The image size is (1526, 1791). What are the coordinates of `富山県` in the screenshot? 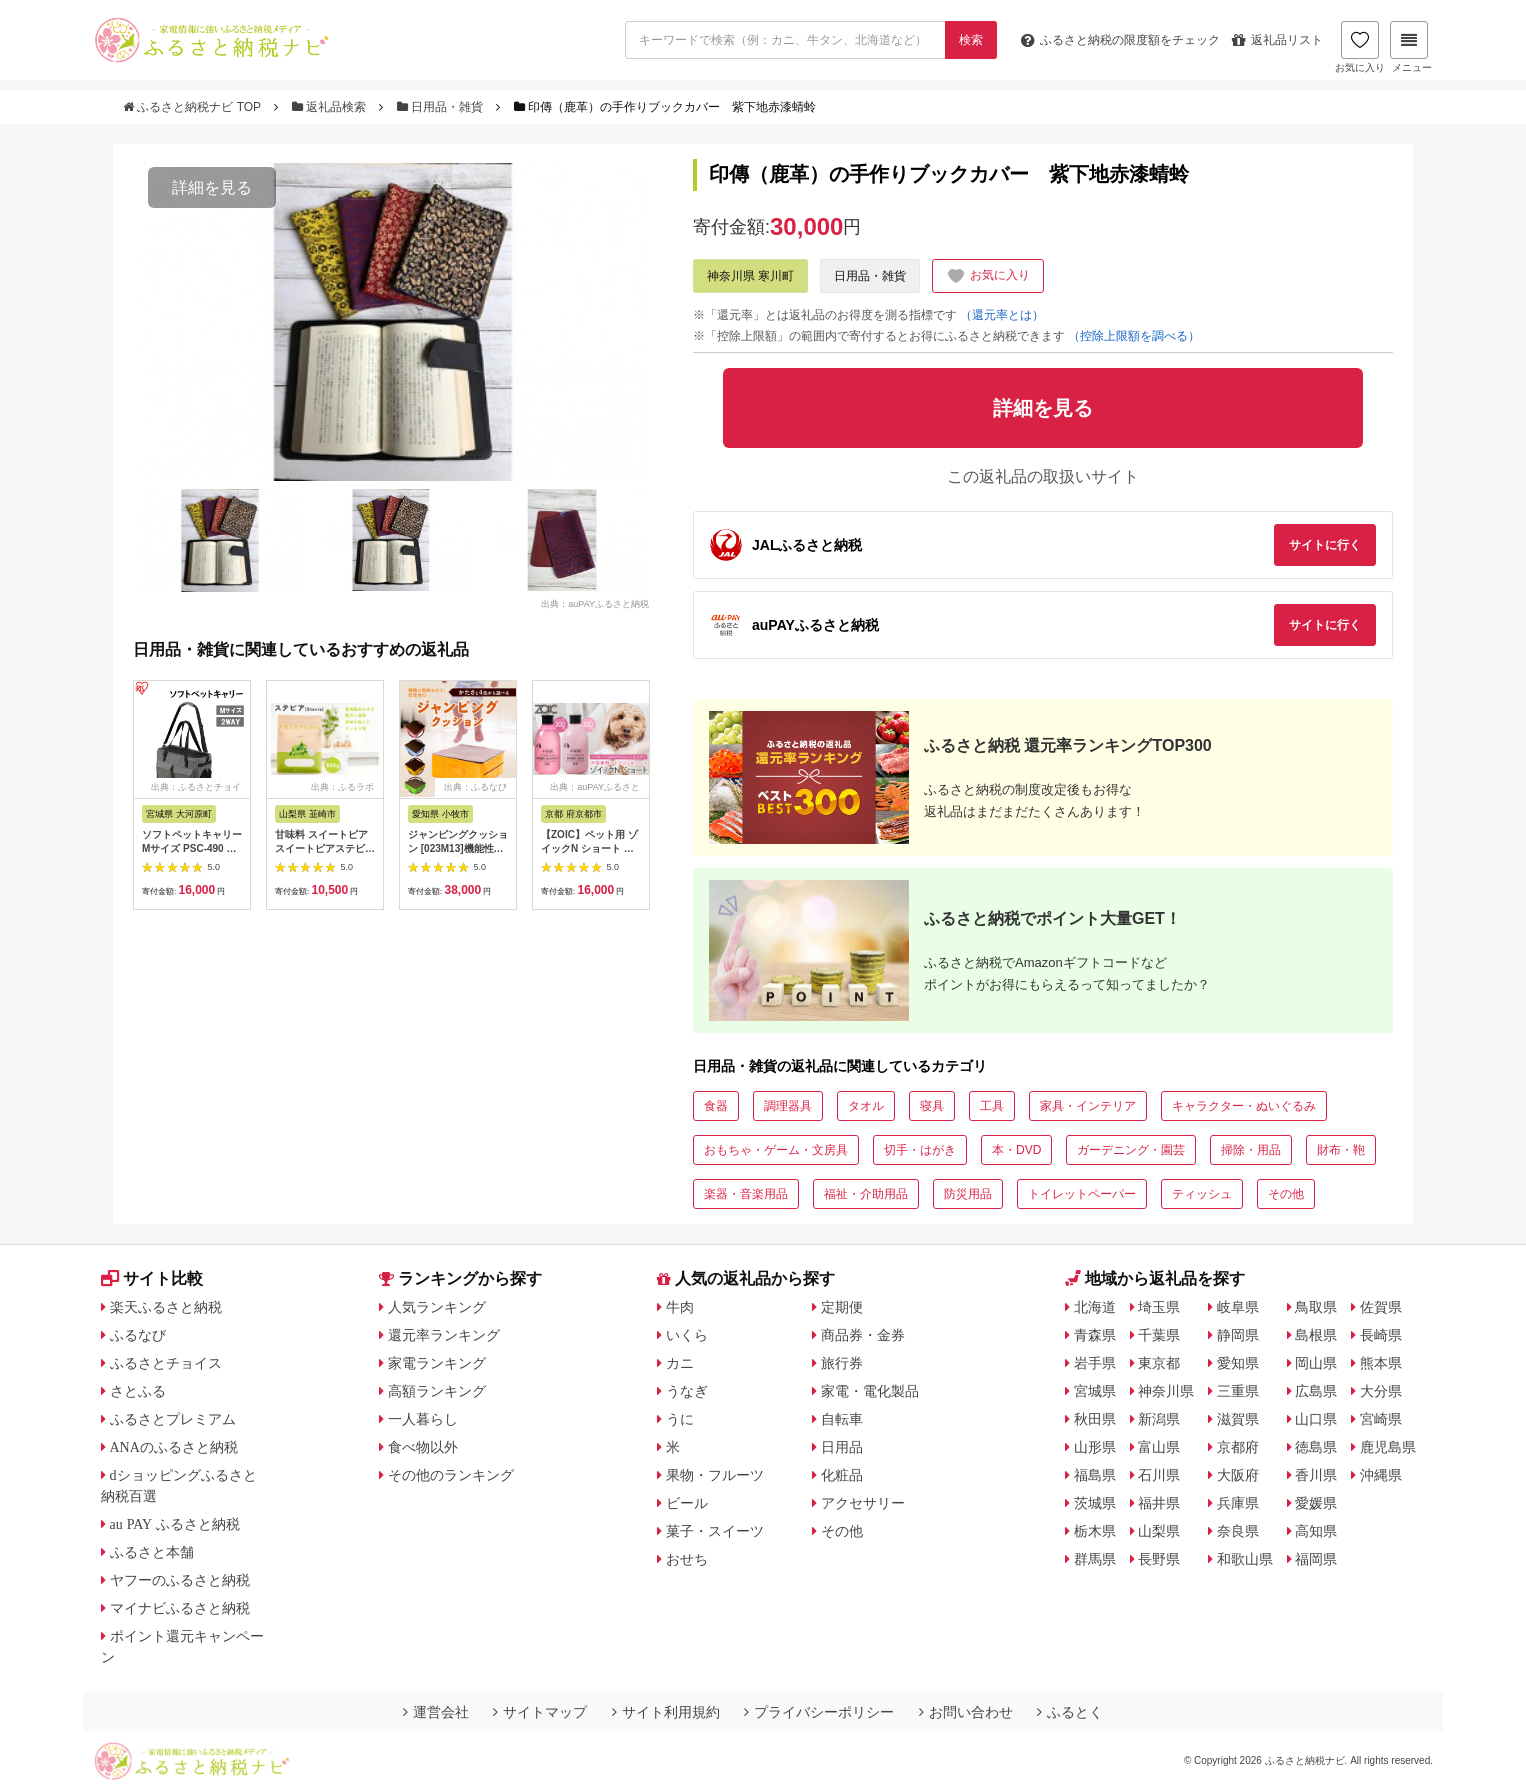 It's located at (1159, 1447).